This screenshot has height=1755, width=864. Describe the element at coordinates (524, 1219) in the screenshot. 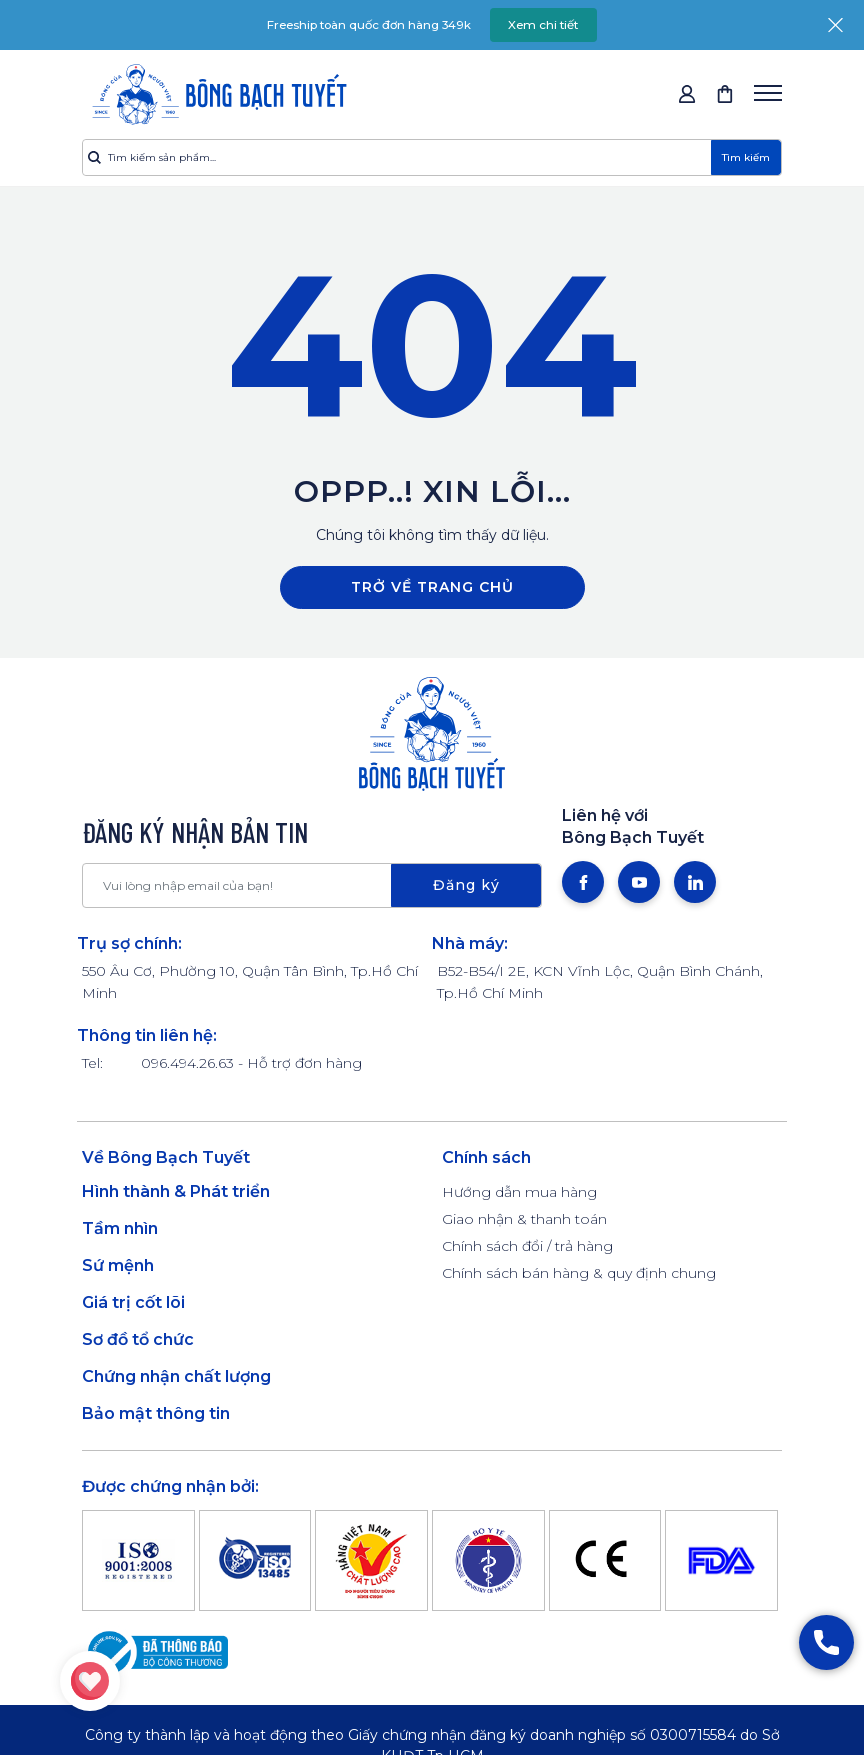

I see `Giao nhận & thanh toán` at that location.